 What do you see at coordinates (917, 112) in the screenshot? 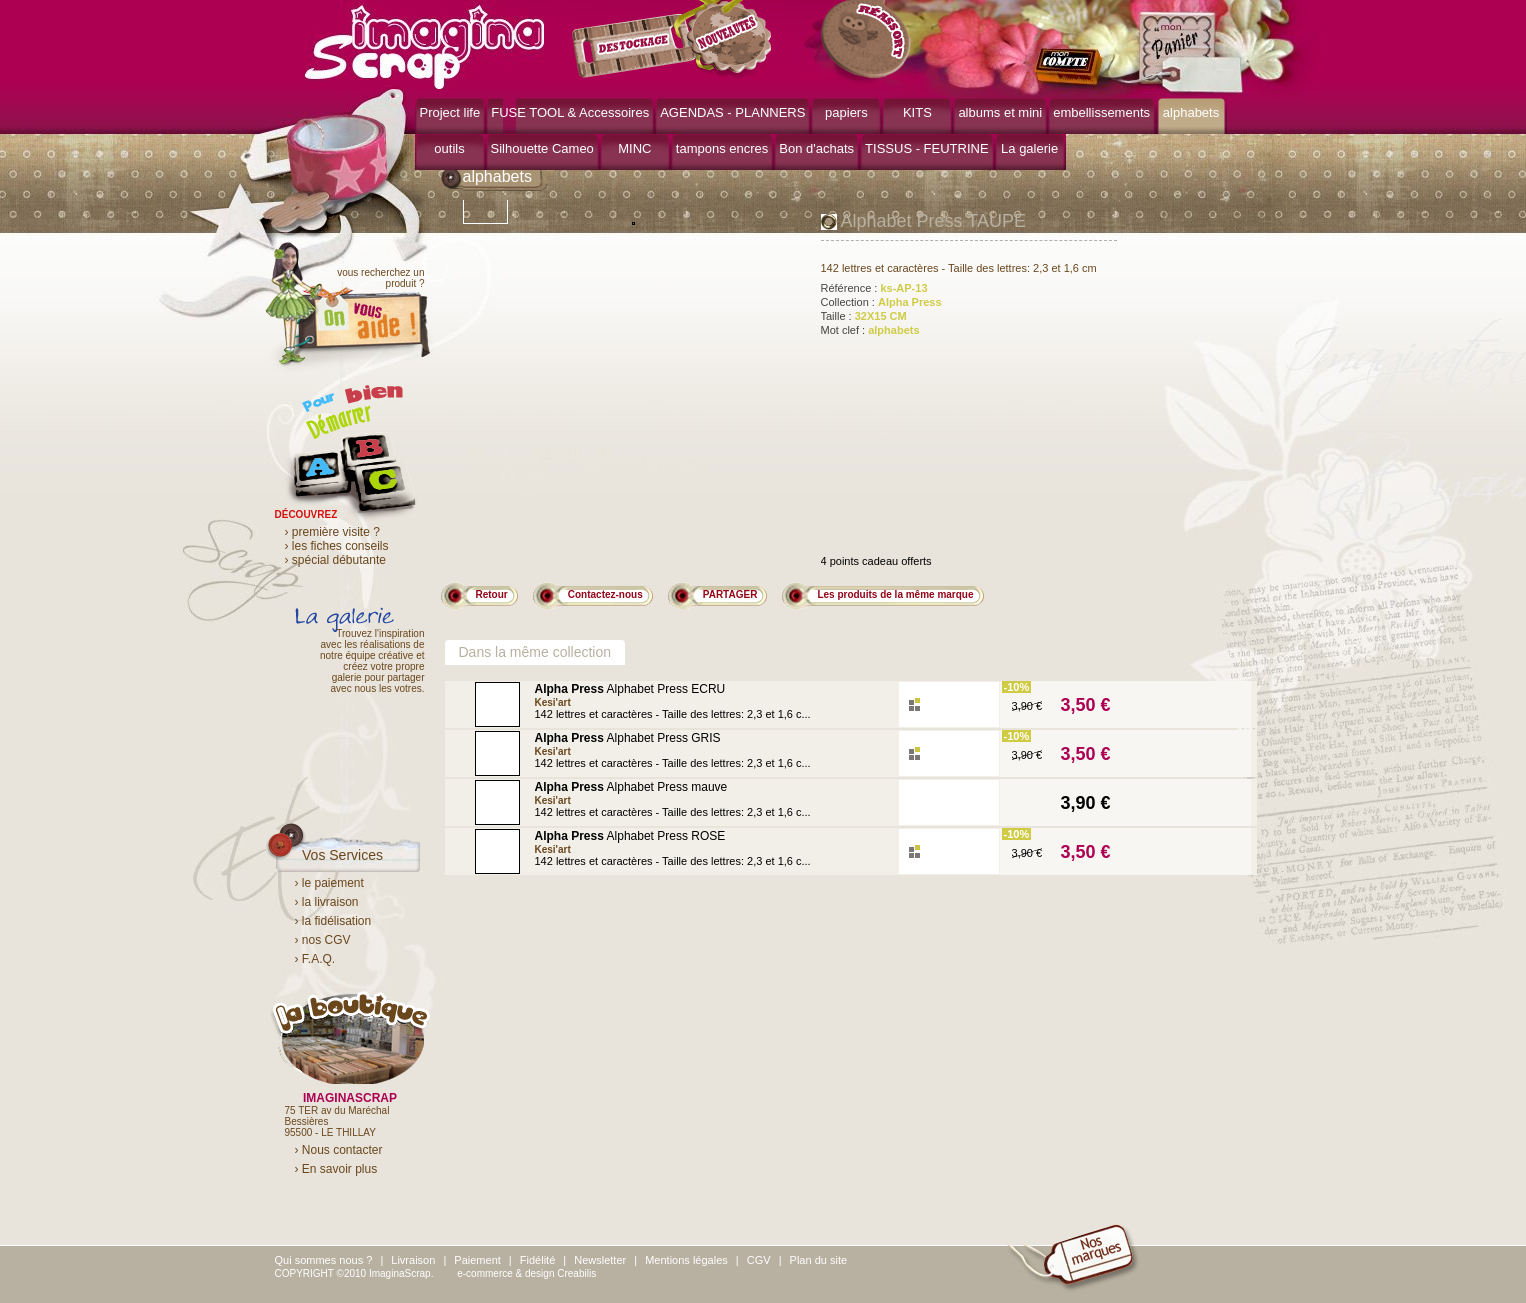
I see `KITS` at bounding box center [917, 112].